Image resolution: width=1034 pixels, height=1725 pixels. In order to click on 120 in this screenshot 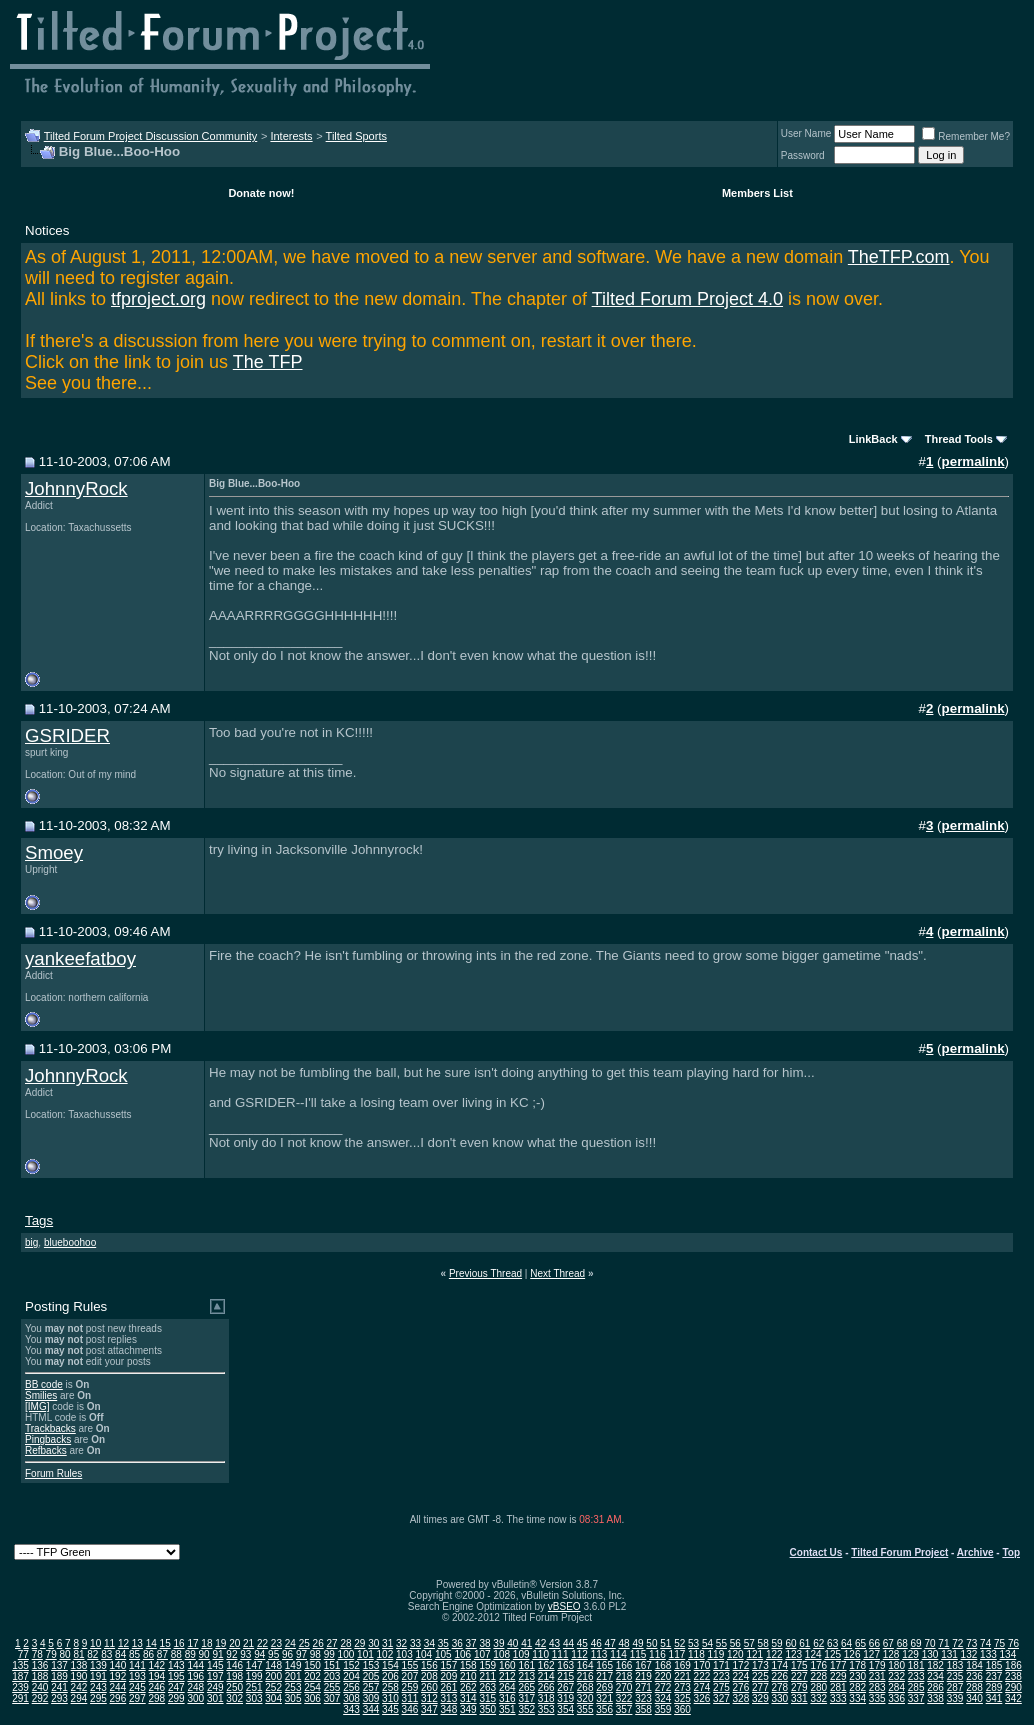, I will do `click(735, 1654)`.